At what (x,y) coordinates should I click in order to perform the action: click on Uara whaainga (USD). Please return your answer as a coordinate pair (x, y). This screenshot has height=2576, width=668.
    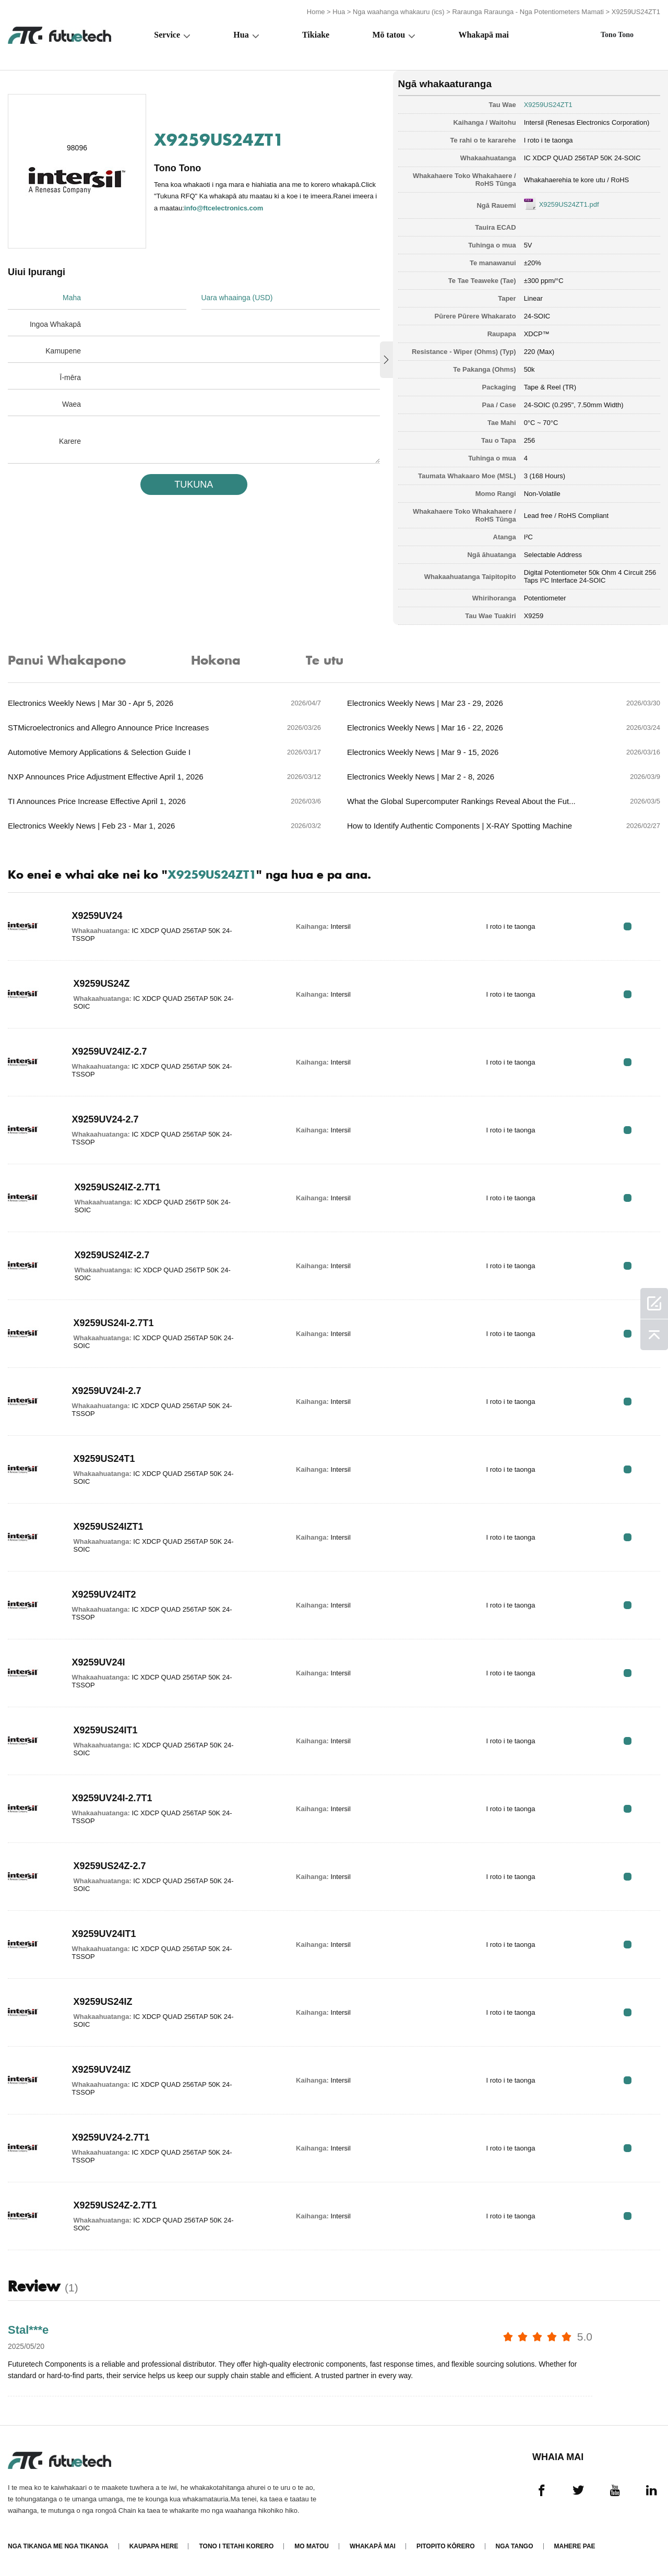
    Looking at the image, I should click on (237, 297).